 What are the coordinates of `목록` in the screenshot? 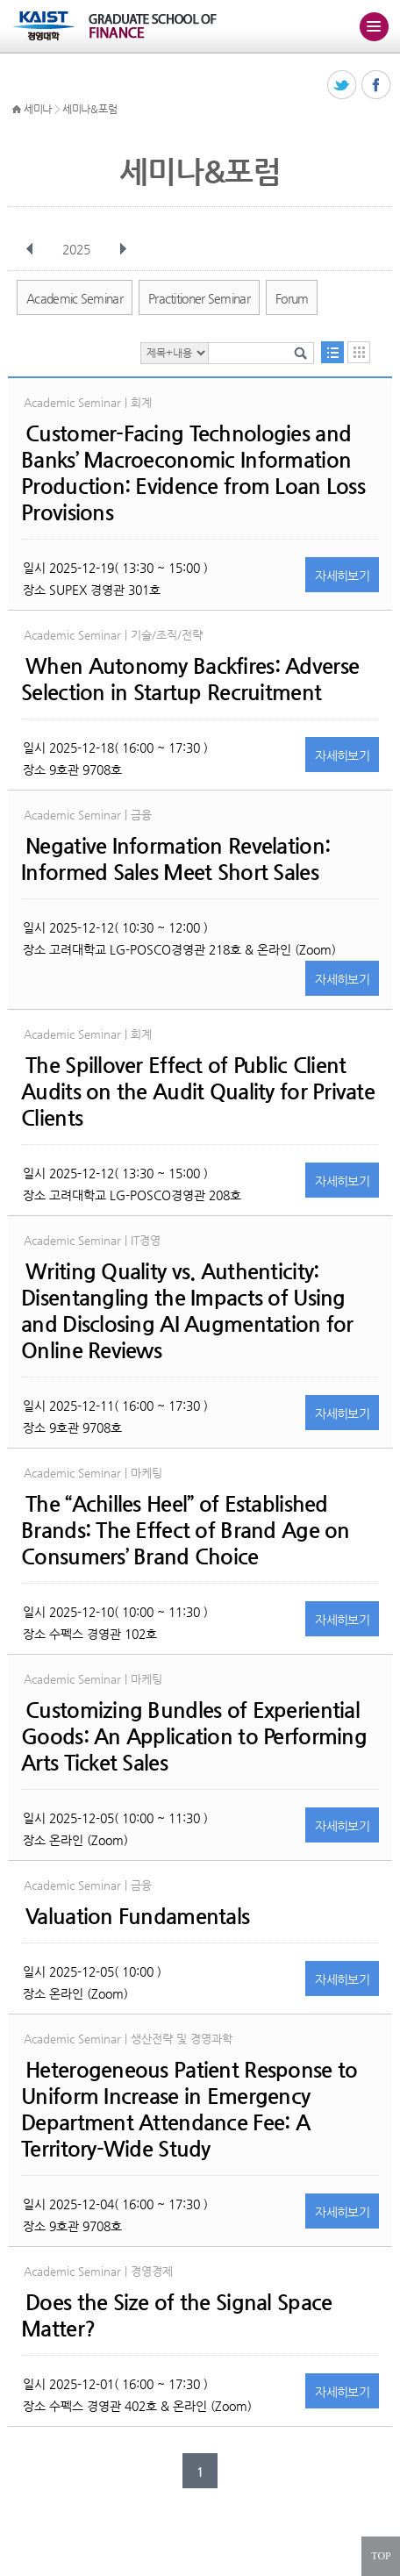 It's located at (332, 352).